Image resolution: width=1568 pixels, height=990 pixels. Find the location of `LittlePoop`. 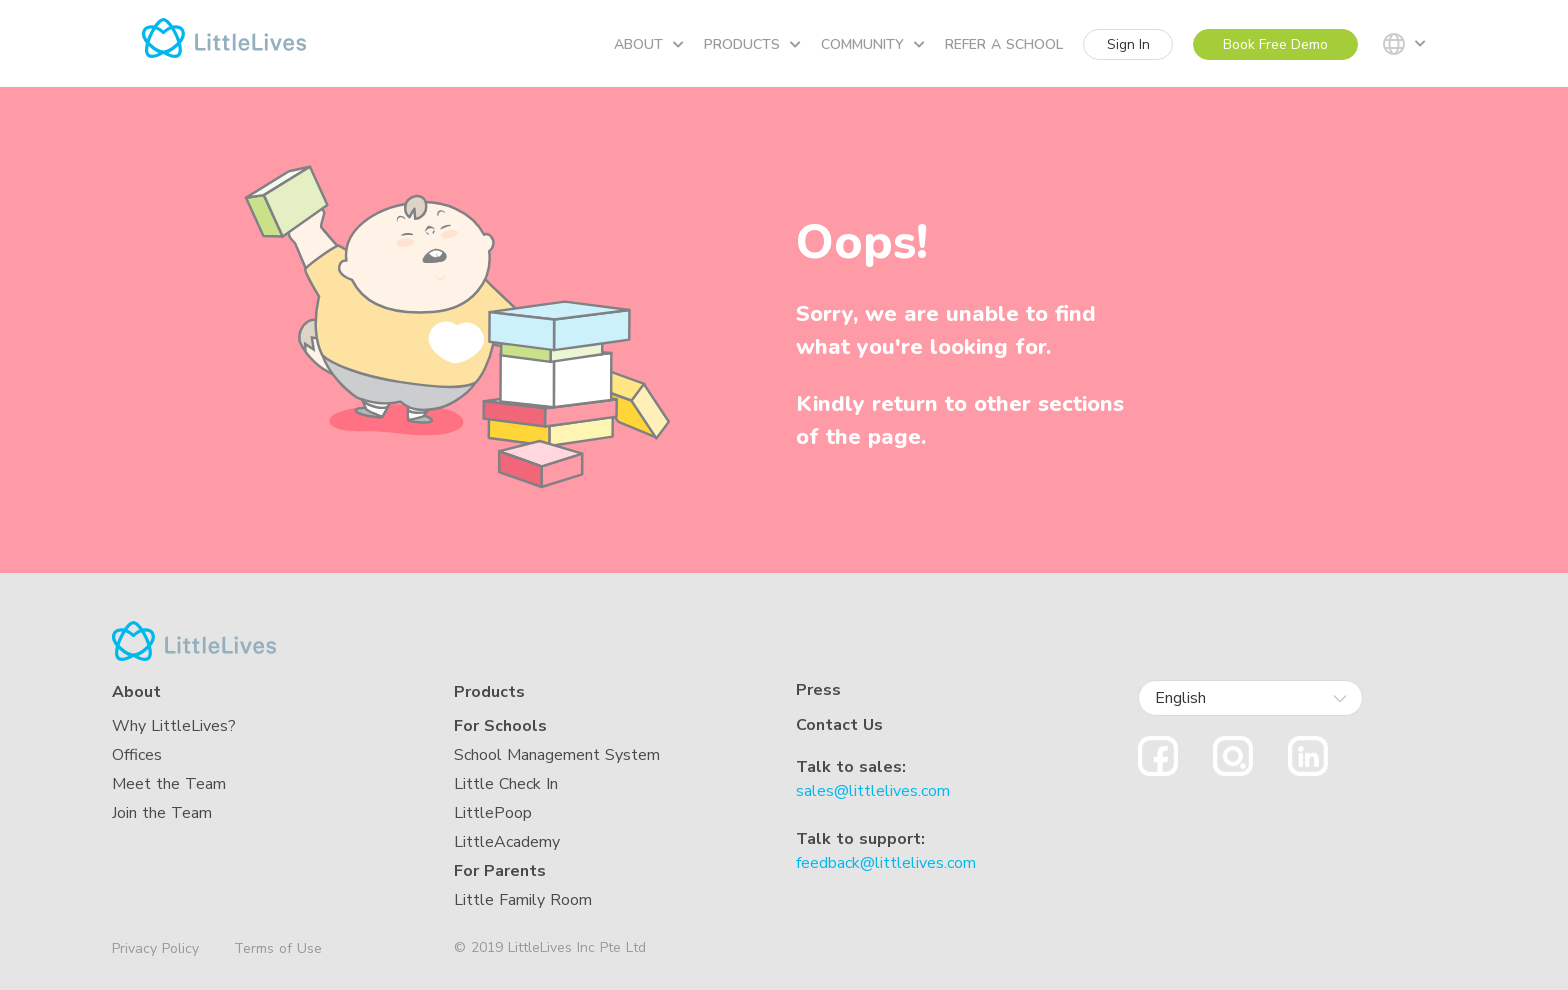

LittlePoop is located at coordinates (493, 813).